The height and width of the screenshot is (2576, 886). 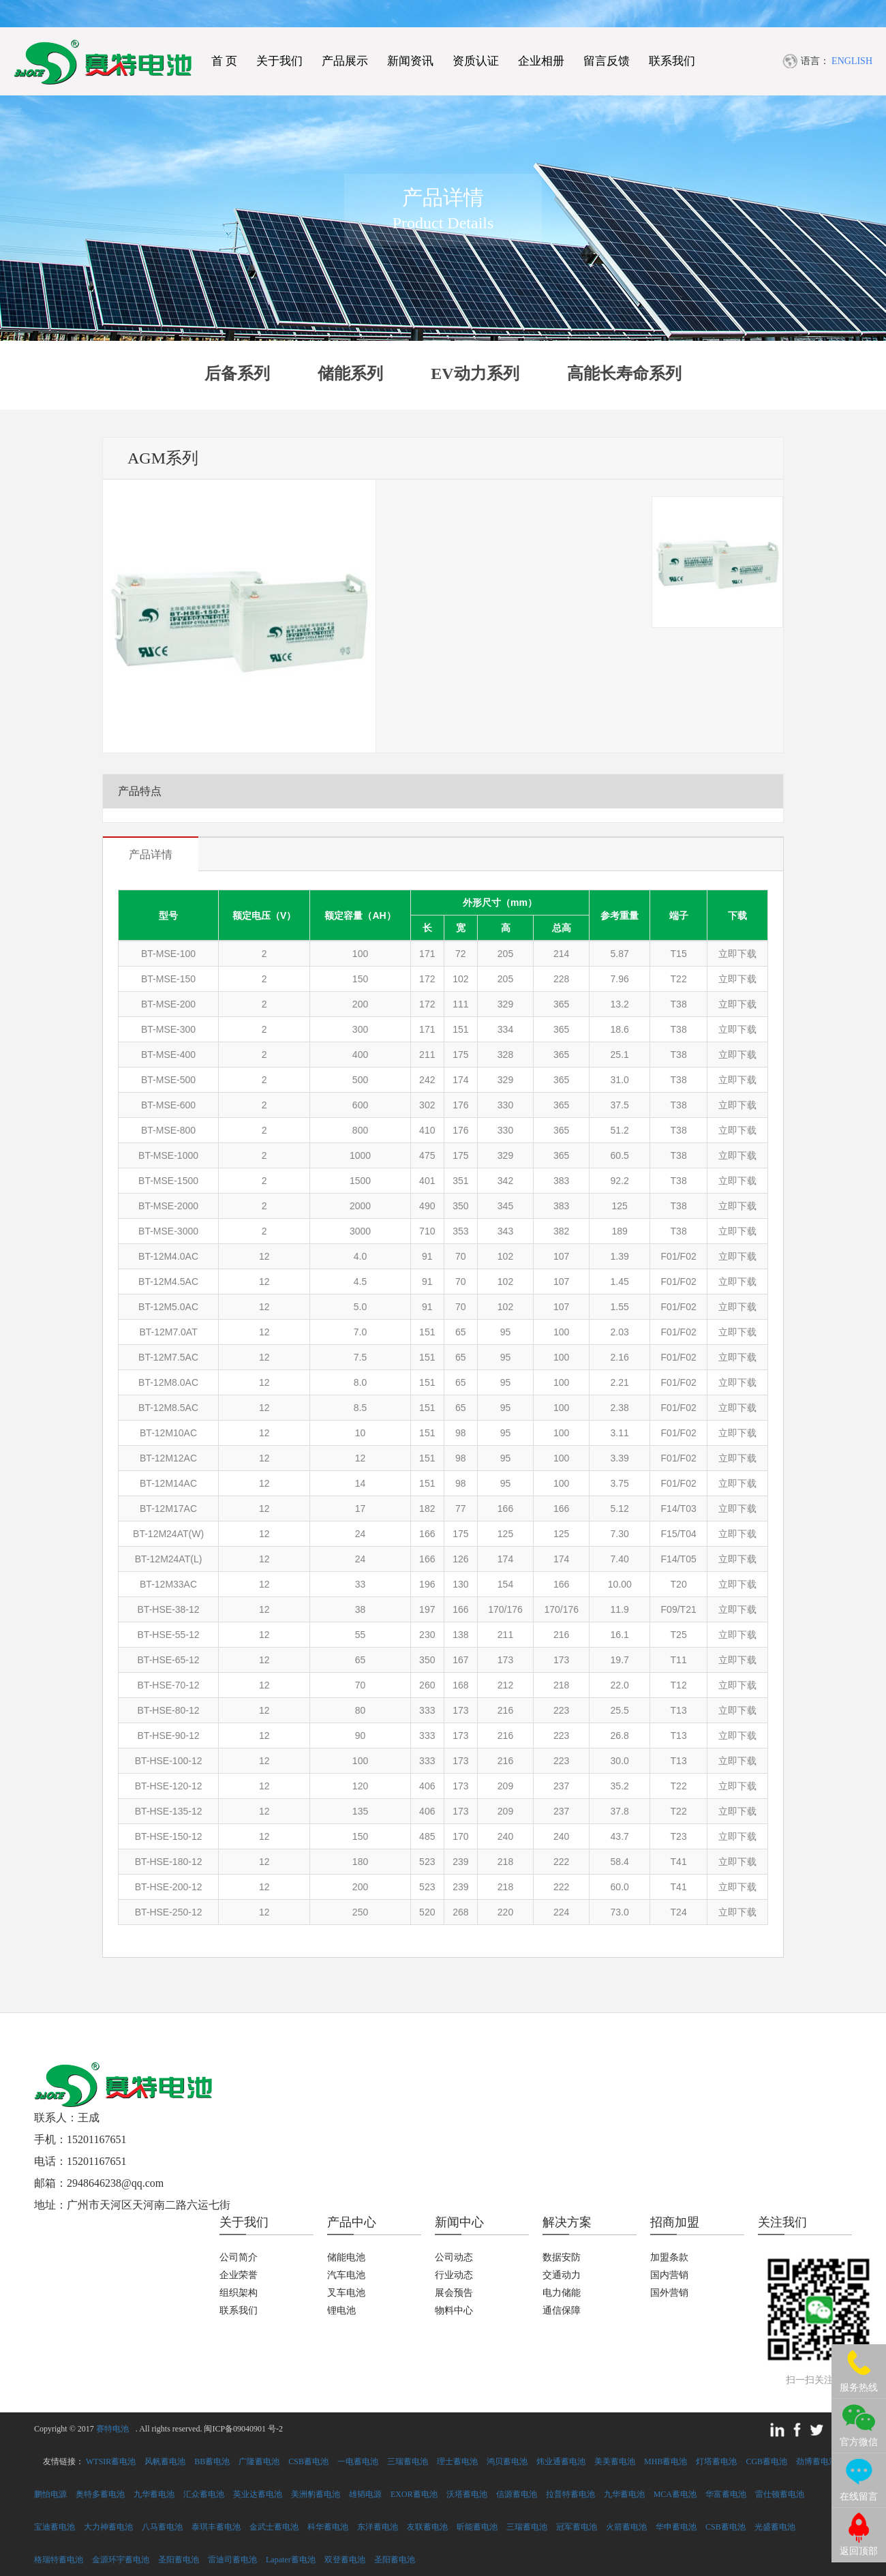 I want to click on 广隆蓄电池, so click(x=259, y=2461).